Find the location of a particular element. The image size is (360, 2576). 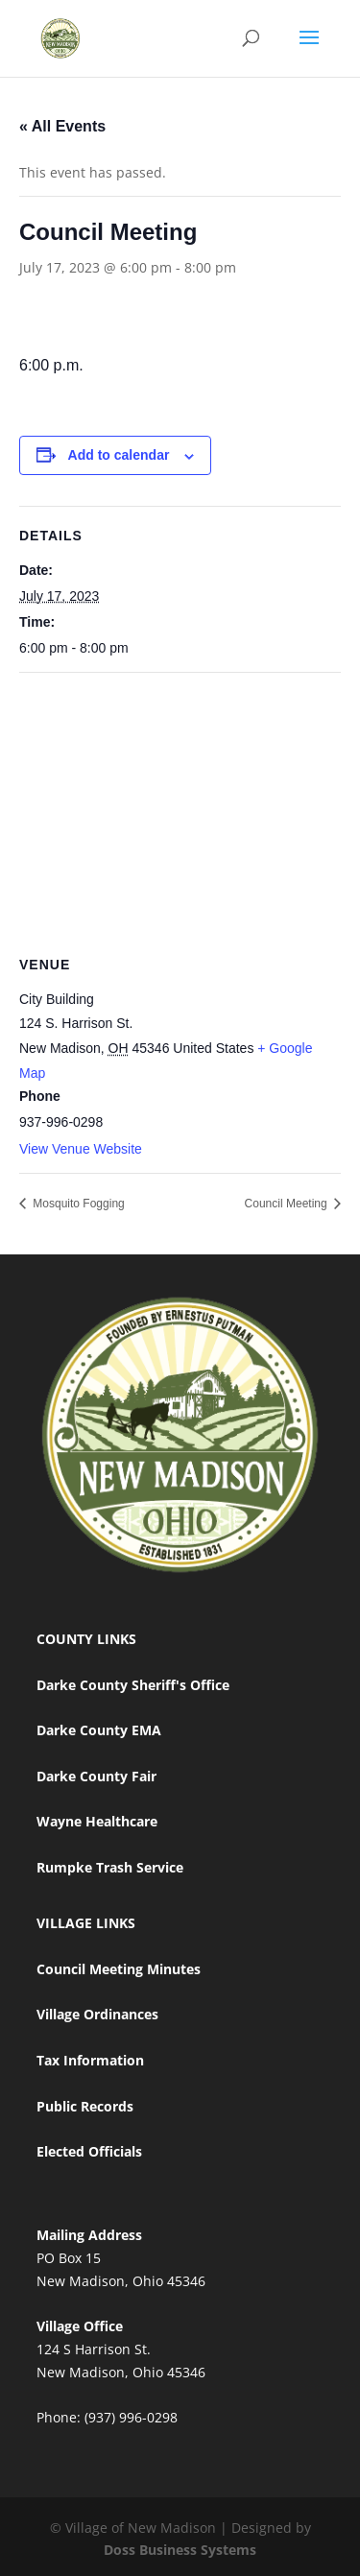

Rumpke Trash Service is located at coordinates (109, 1867).